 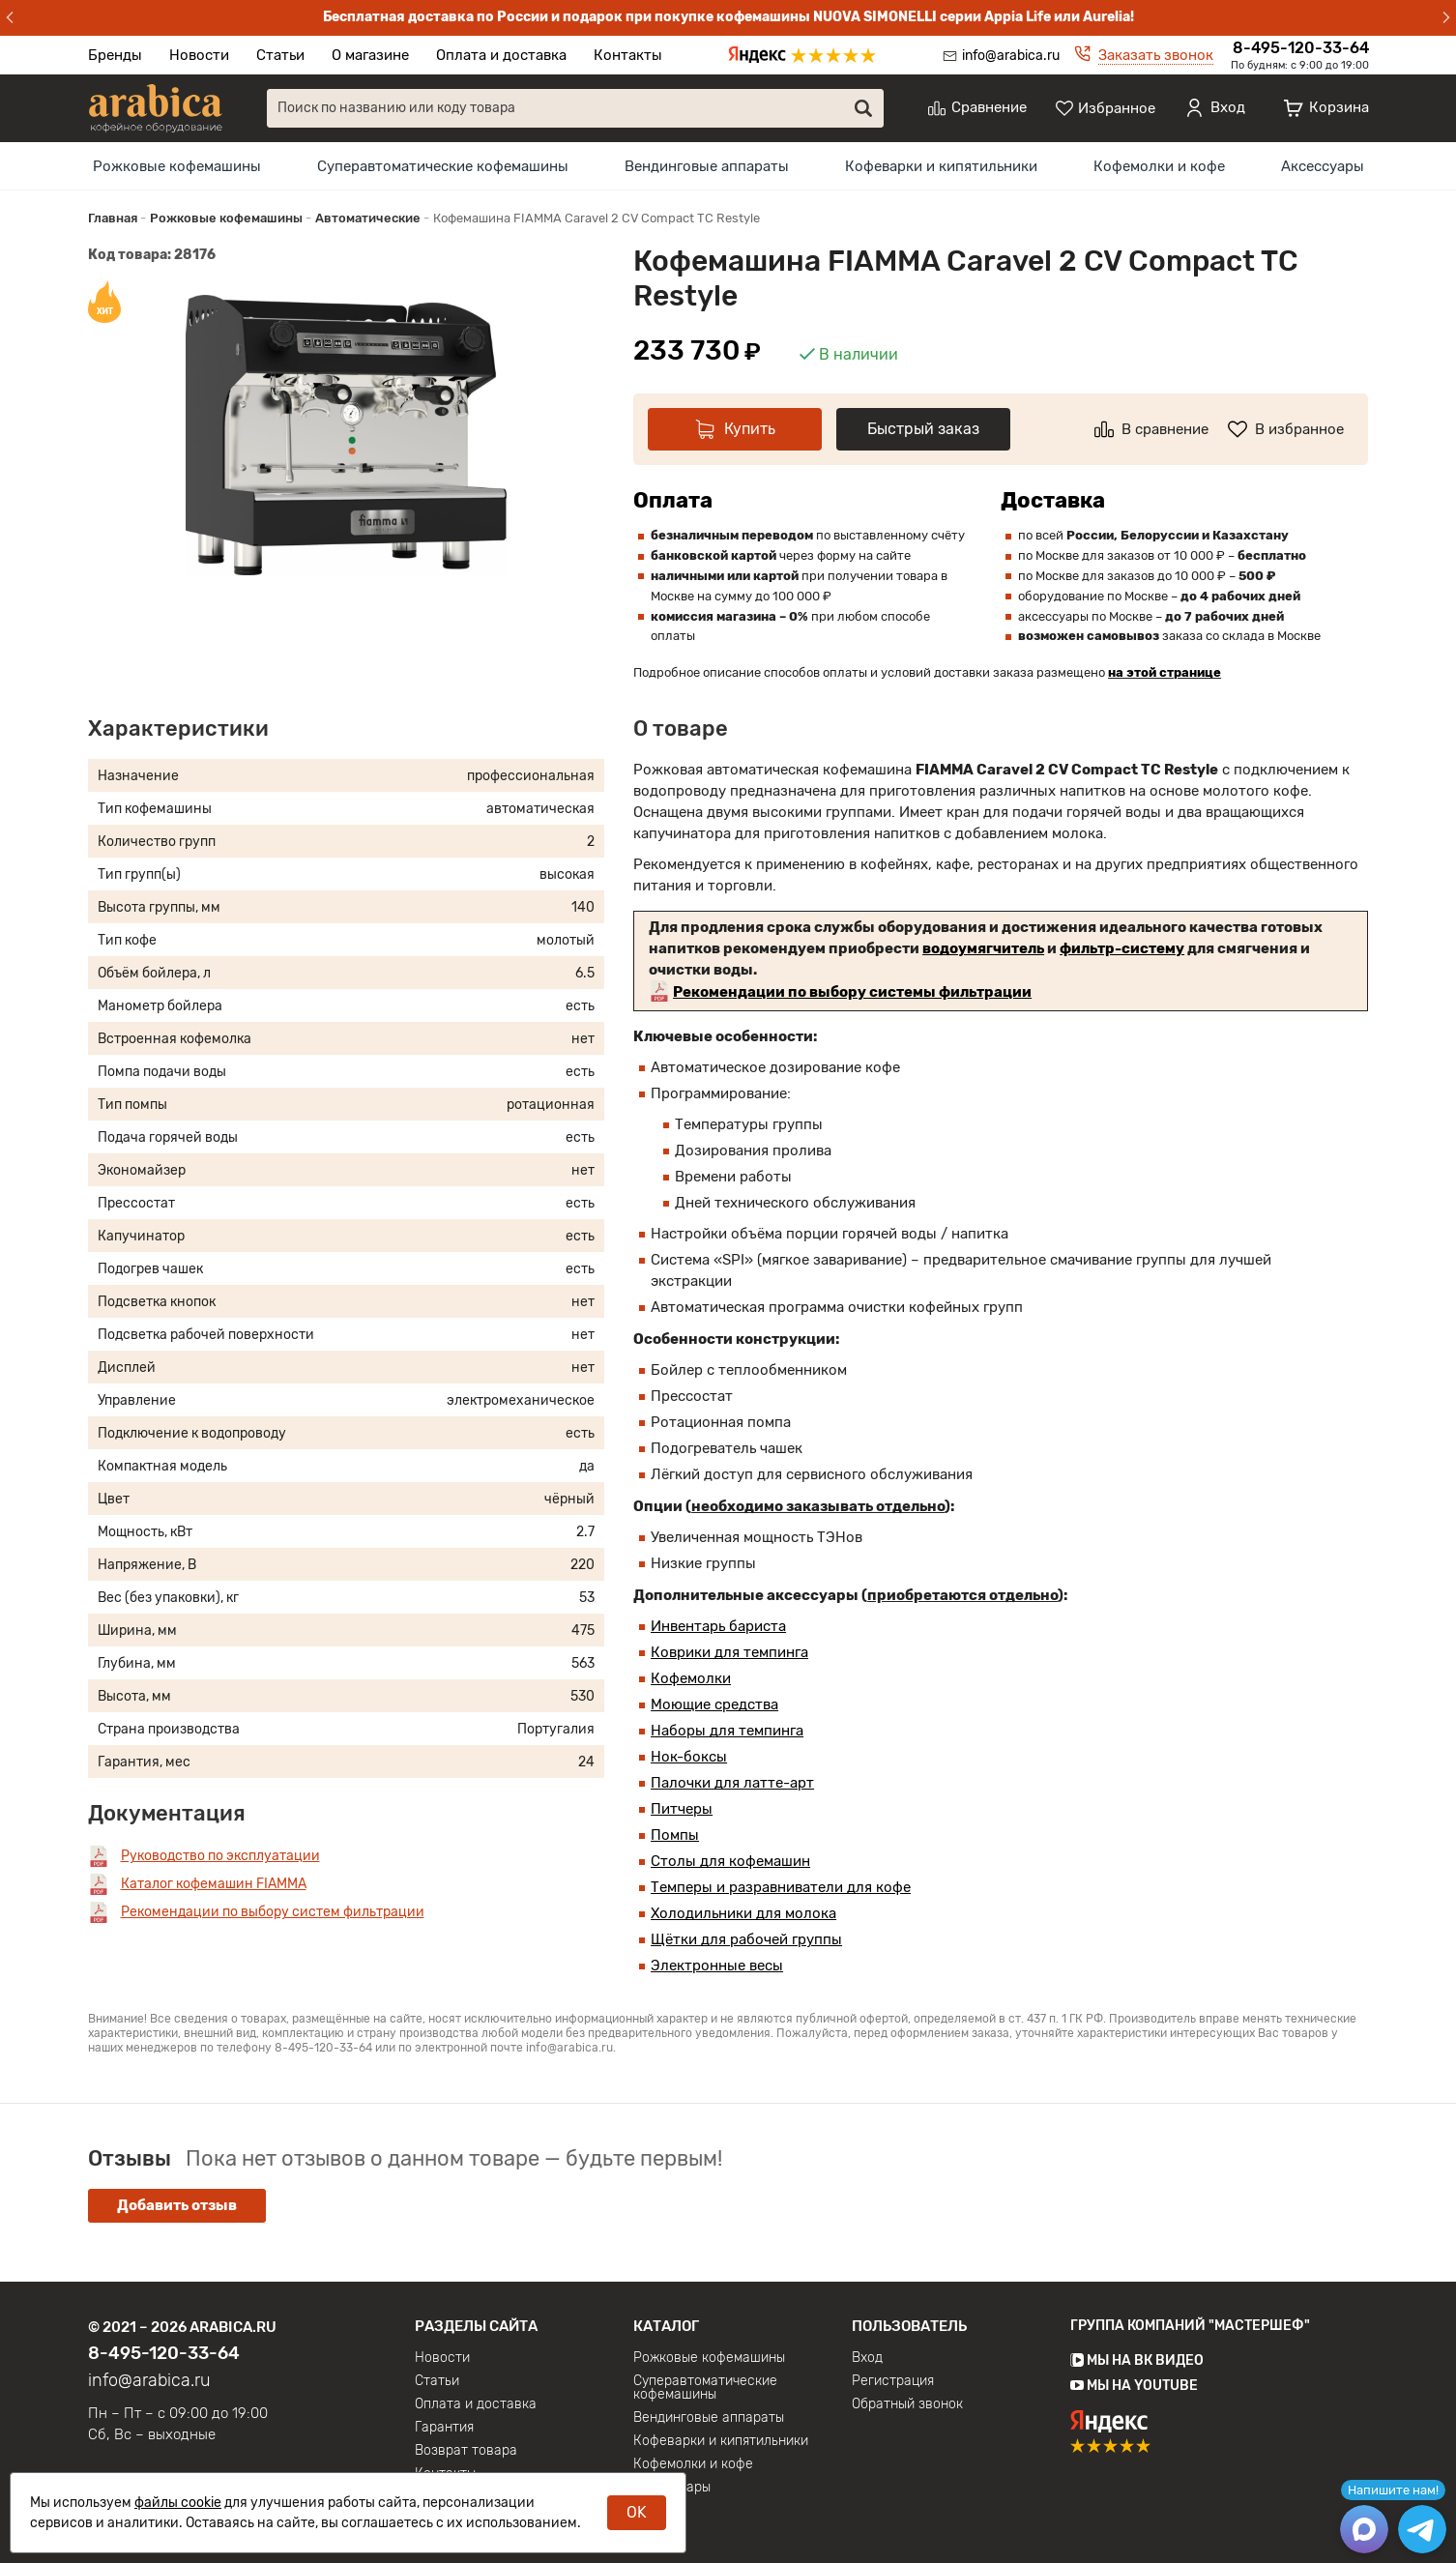 What do you see at coordinates (1164, 672) in the screenshot?
I see `на этой странице` at bounding box center [1164, 672].